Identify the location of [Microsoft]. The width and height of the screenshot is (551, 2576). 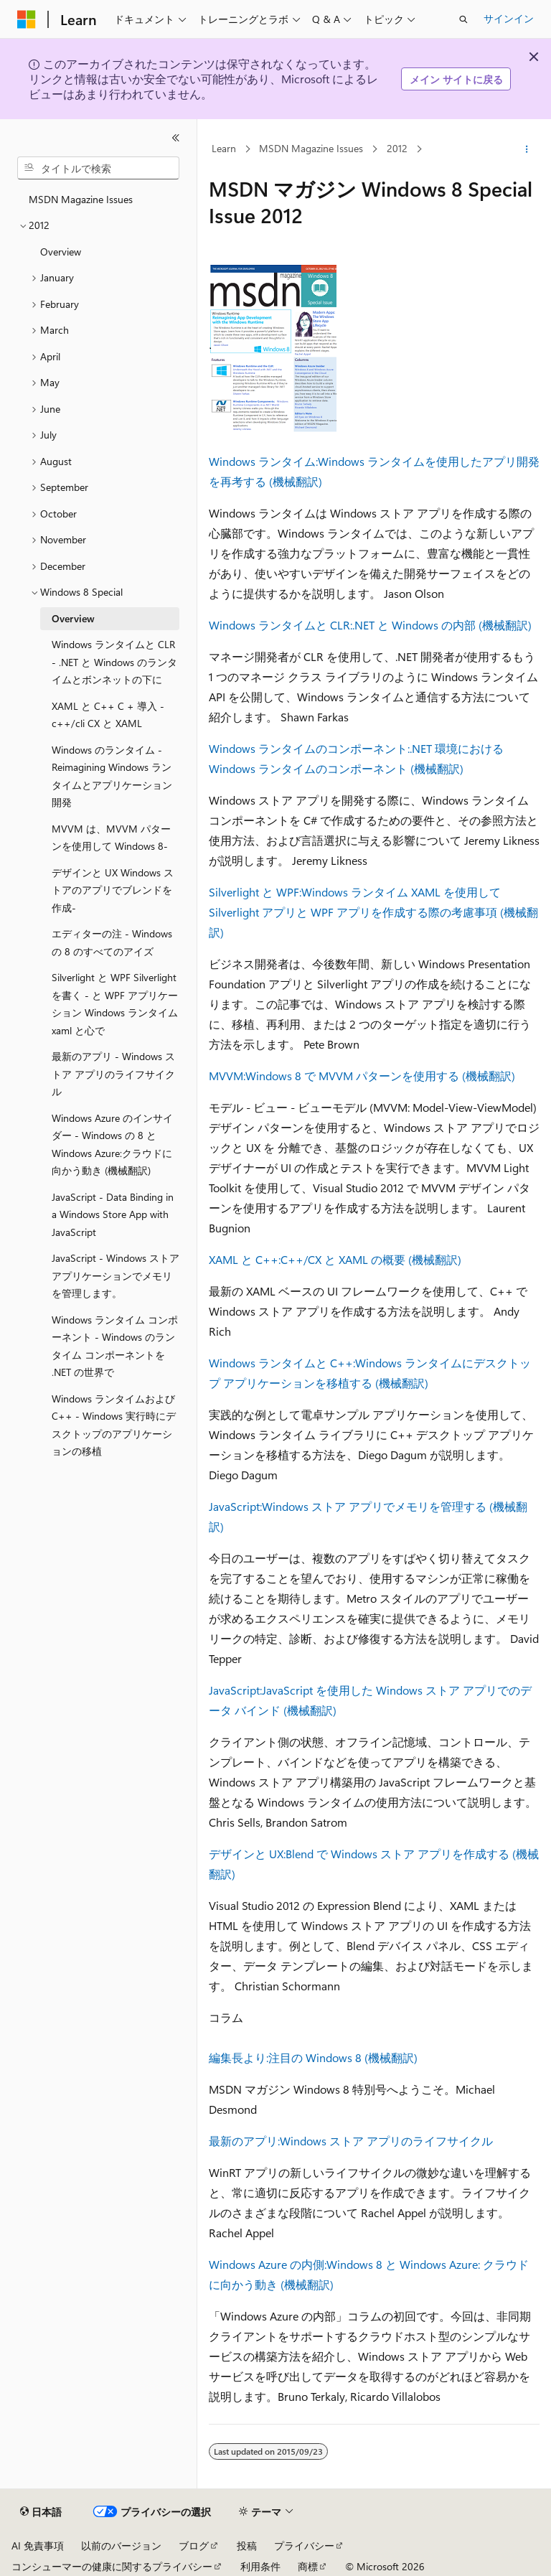
(26, 19).